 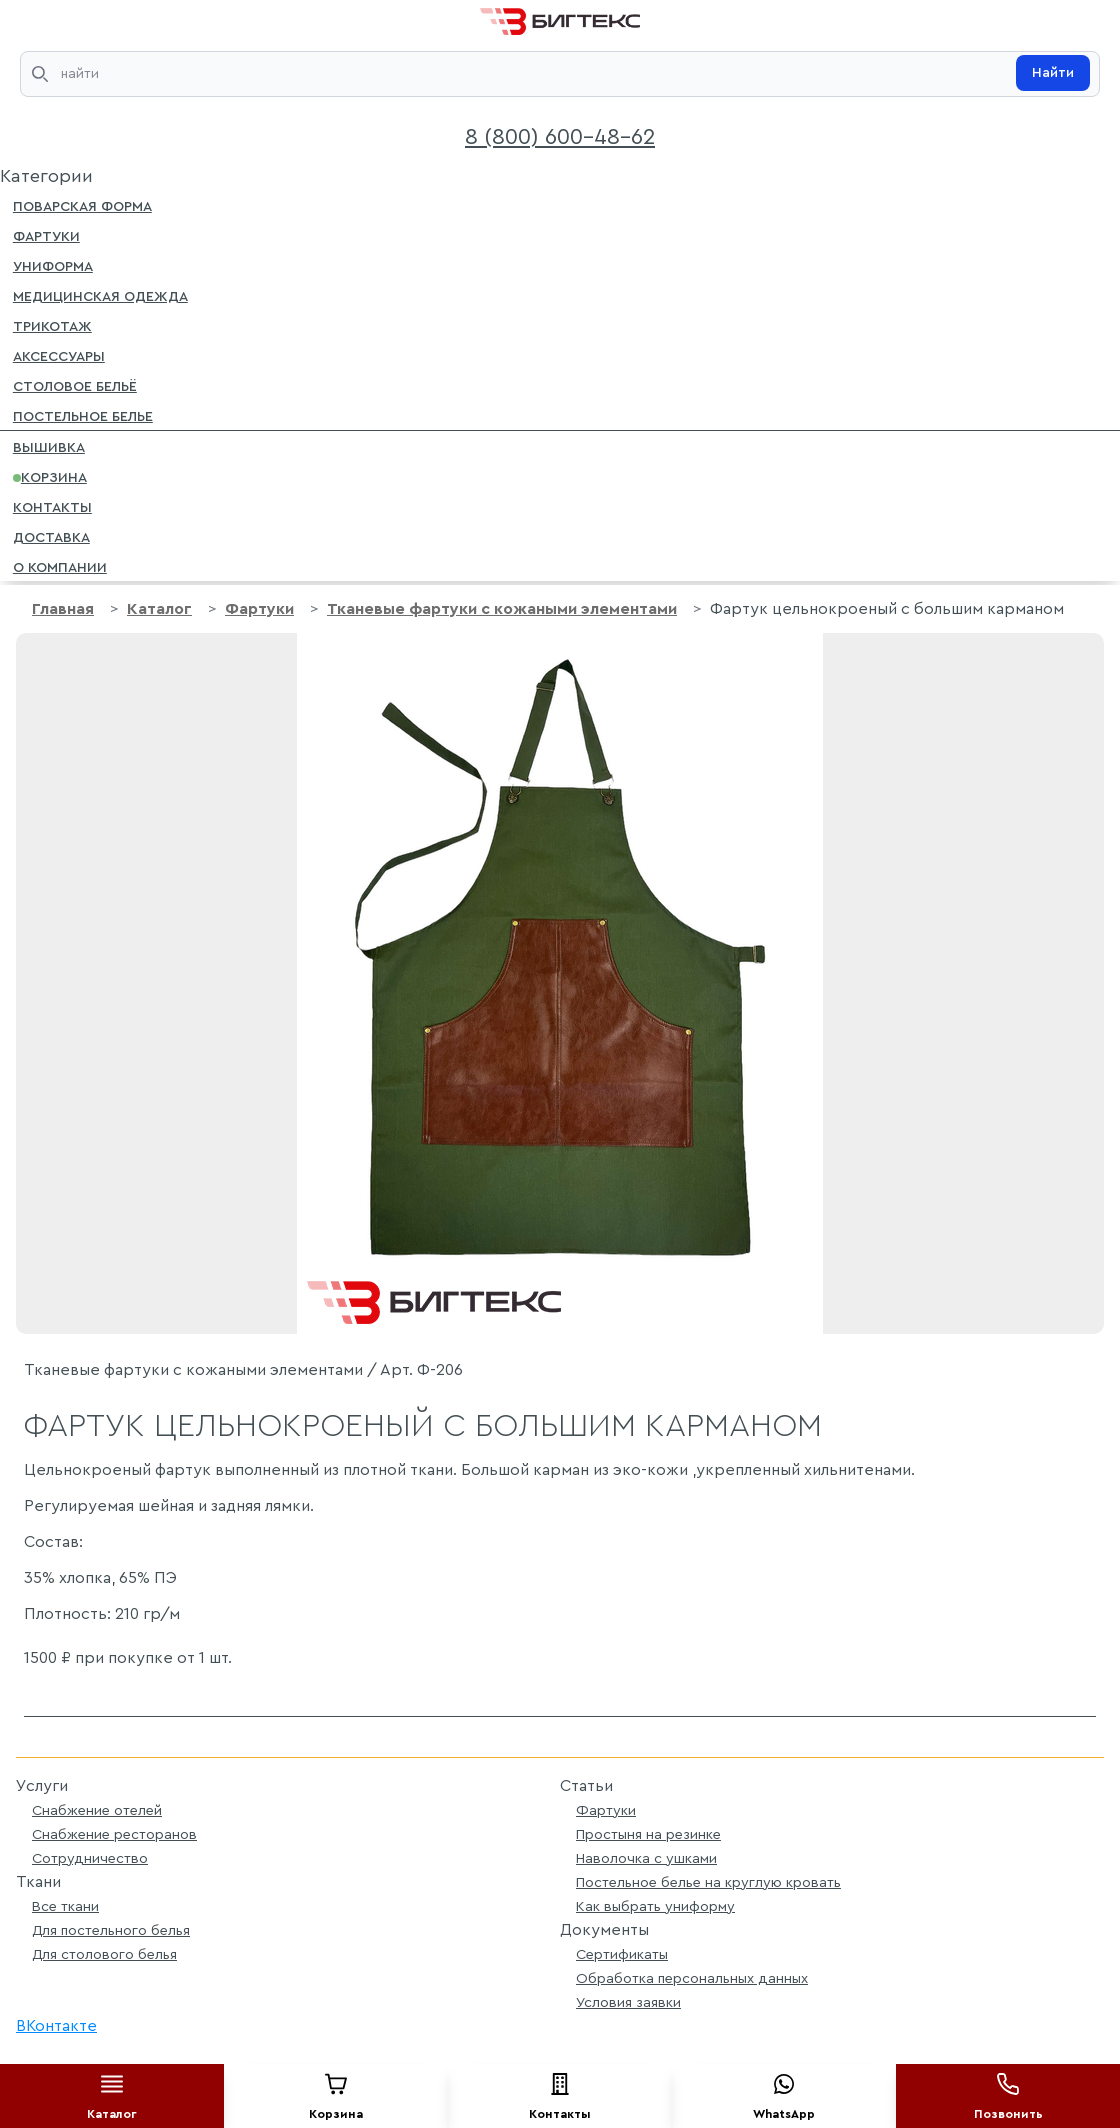 What do you see at coordinates (622, 1954) in the screenshot?
I see `Сертификаты` at bounding box center [622, 1954].